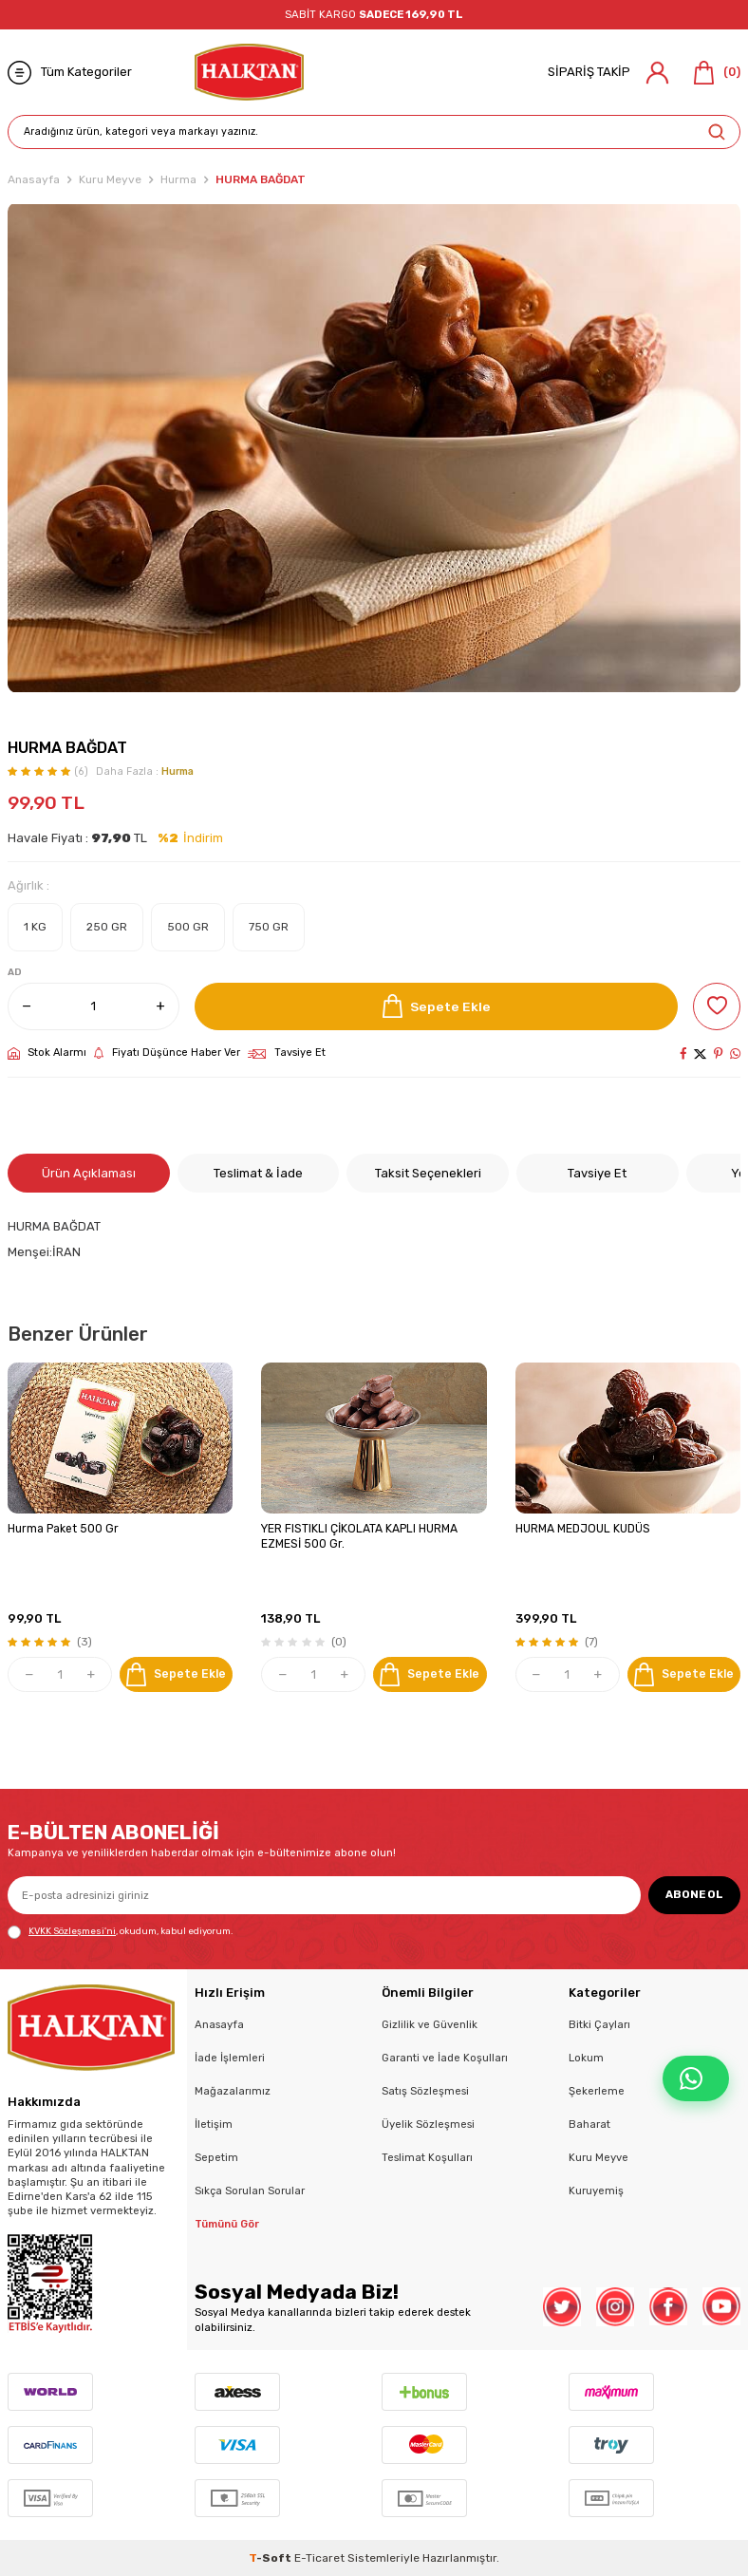 This screenshot has height=2576, width=748. I want to click on Teslimat & İade, so click(258, 1173).